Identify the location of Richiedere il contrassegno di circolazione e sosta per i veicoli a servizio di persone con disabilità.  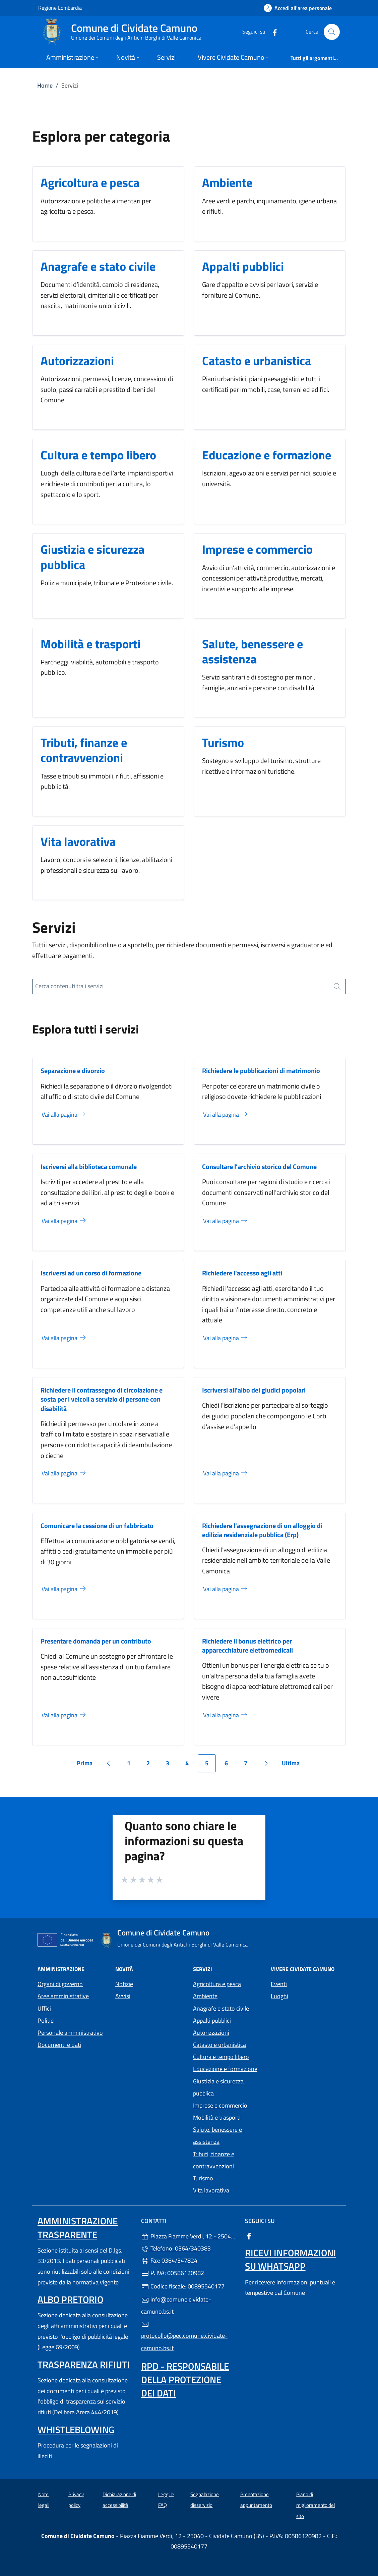
(102, 1399).